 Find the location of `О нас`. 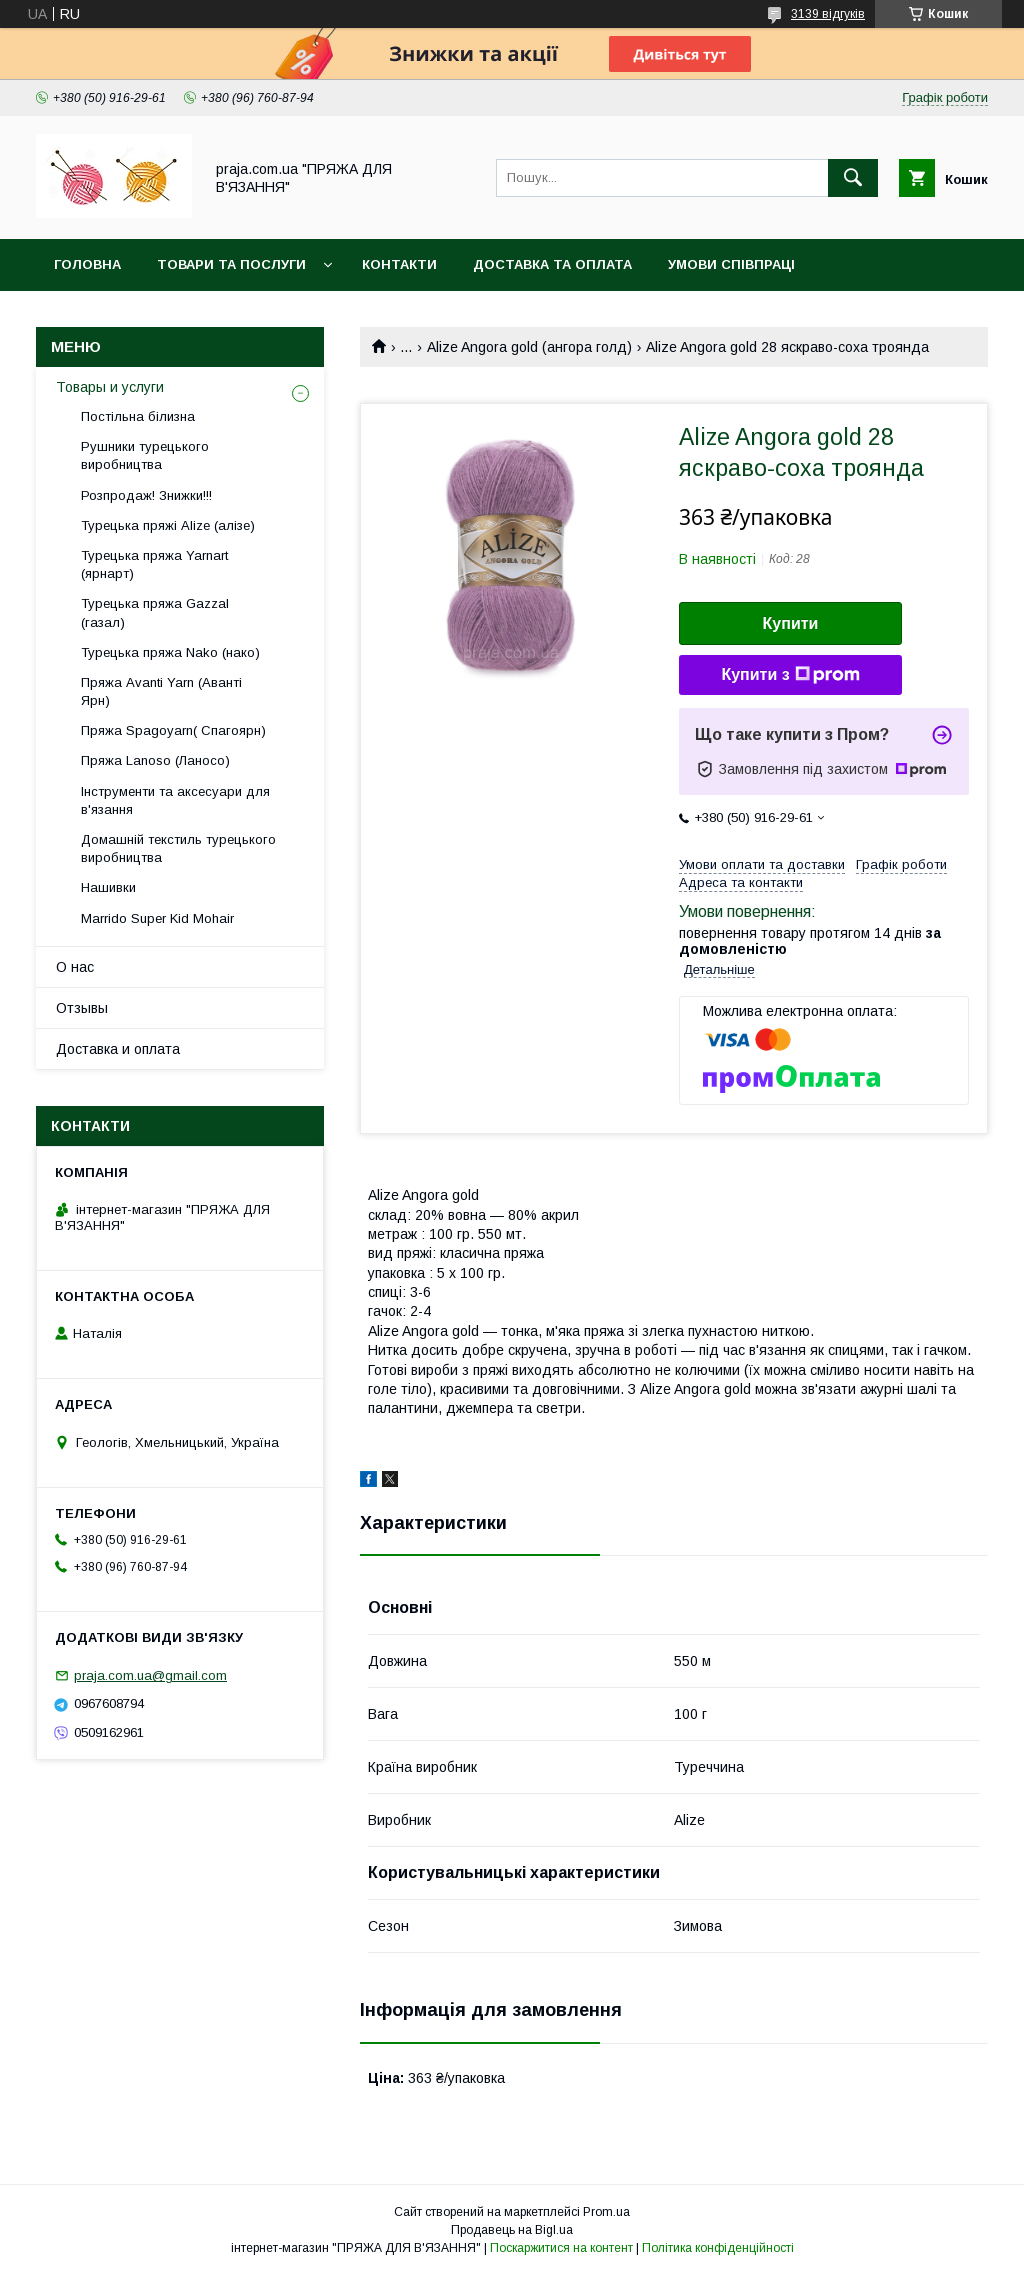

О нас is located at coordinates (75, 967).